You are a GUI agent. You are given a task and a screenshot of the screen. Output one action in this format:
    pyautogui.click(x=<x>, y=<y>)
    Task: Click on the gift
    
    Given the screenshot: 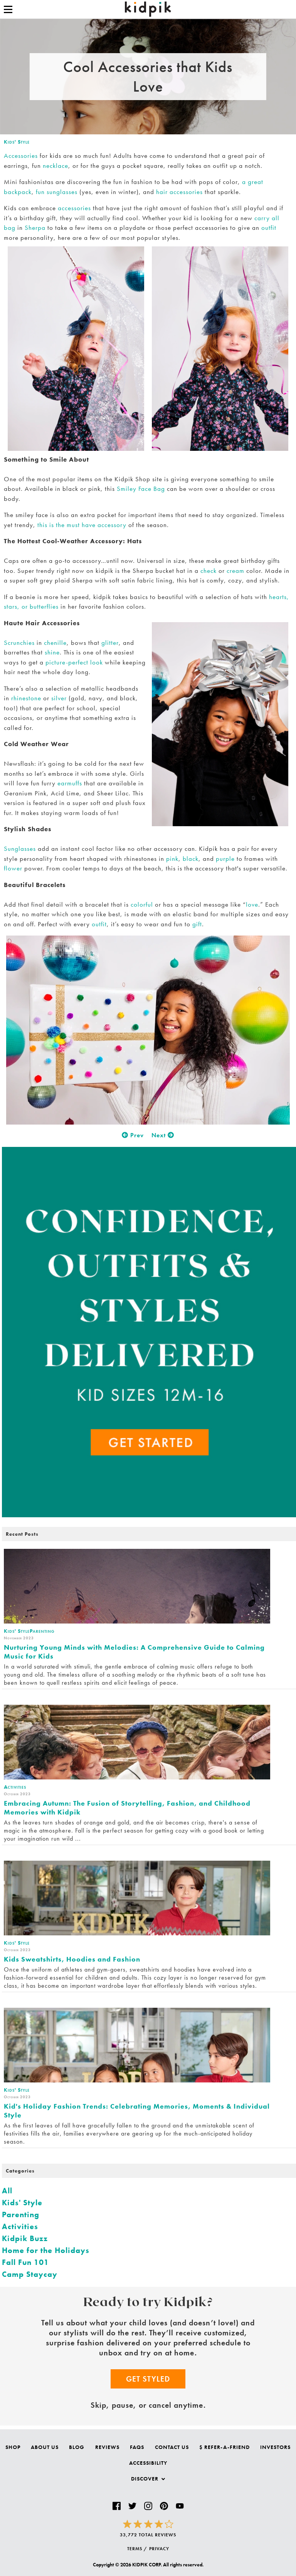 What is the action you would take?
    pyautogui.click(x=197, y=924)
    